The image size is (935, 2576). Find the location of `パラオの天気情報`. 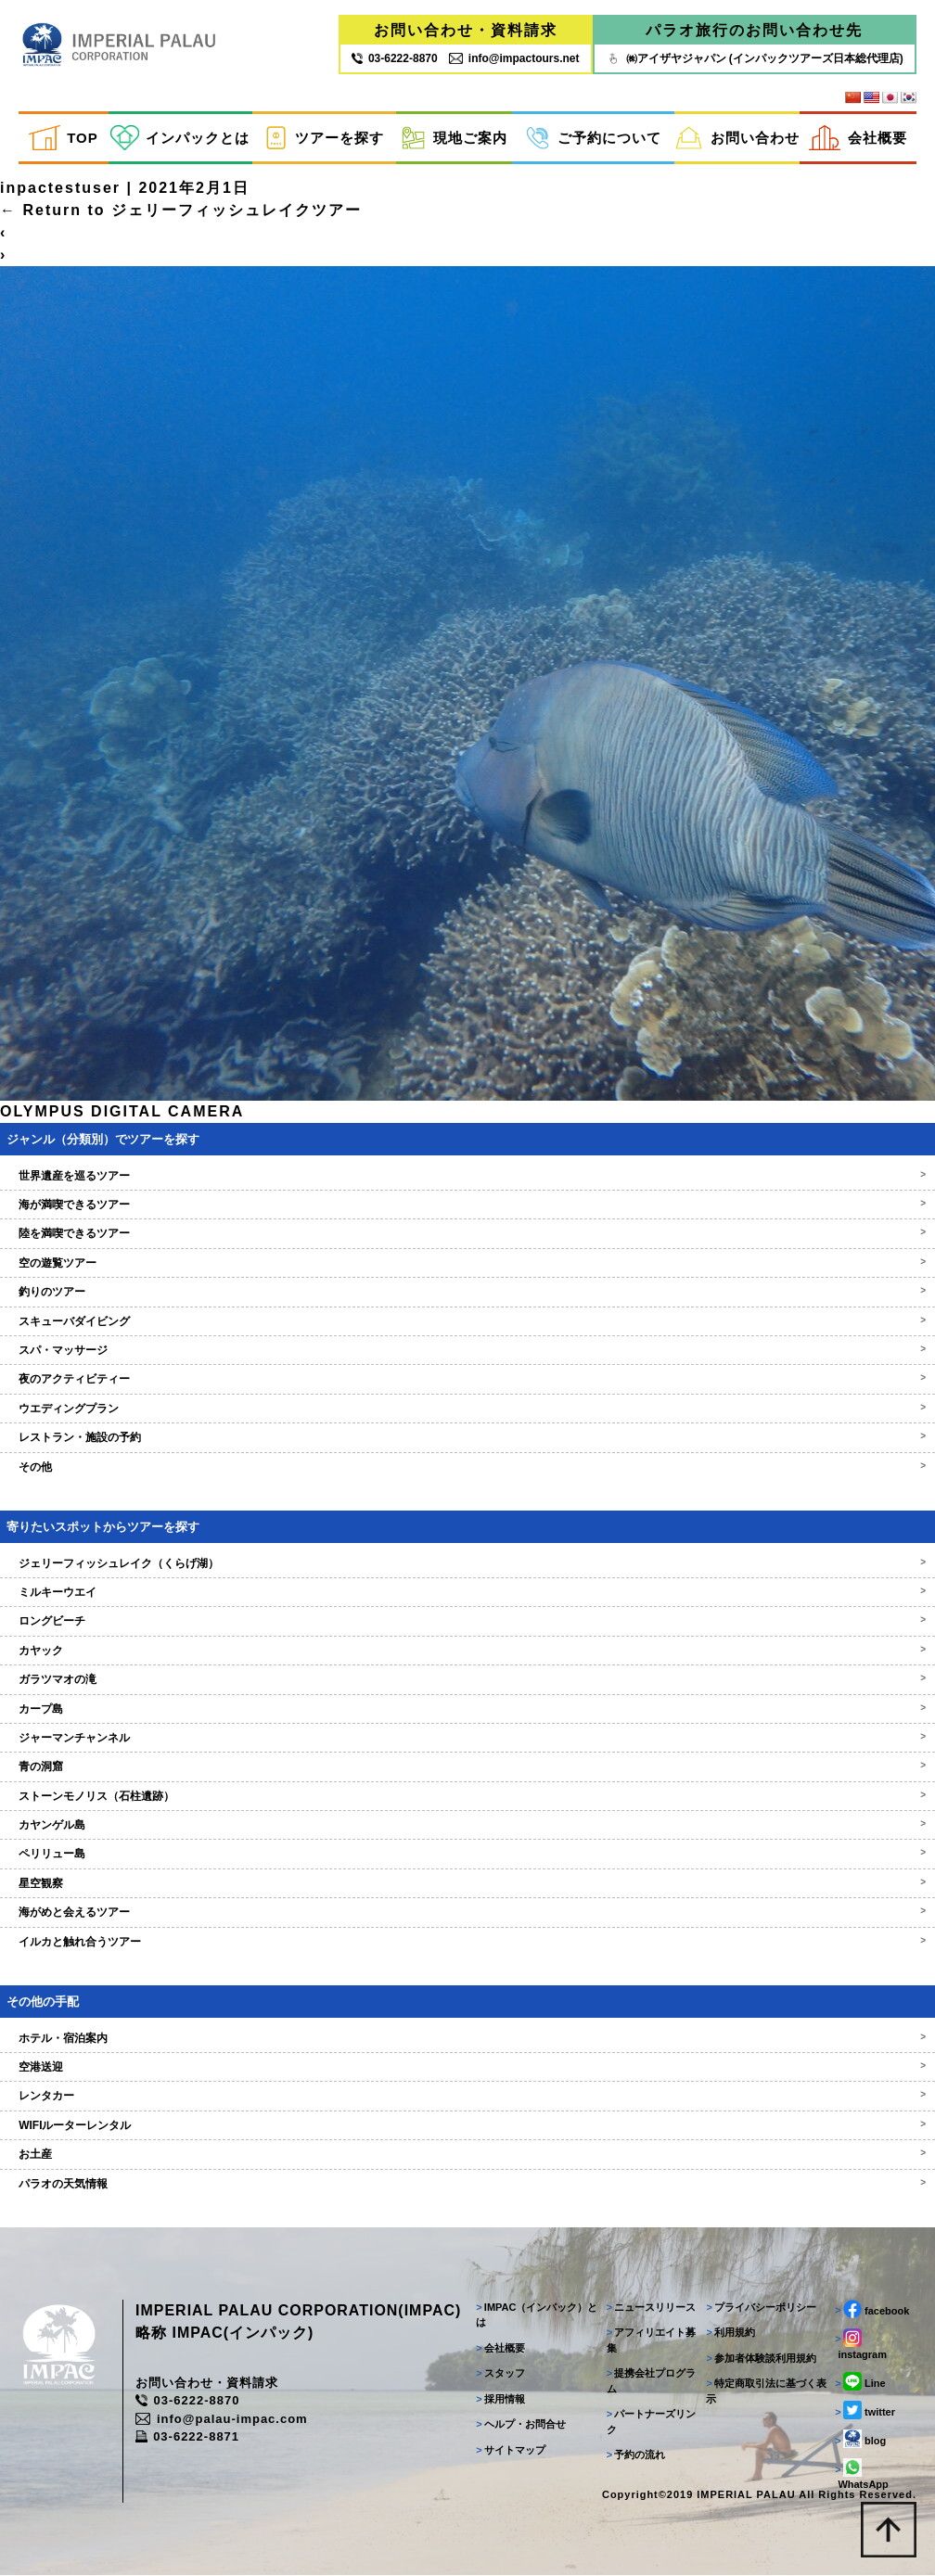

パラオの天気情報 is located at coordinates (467, 2184).